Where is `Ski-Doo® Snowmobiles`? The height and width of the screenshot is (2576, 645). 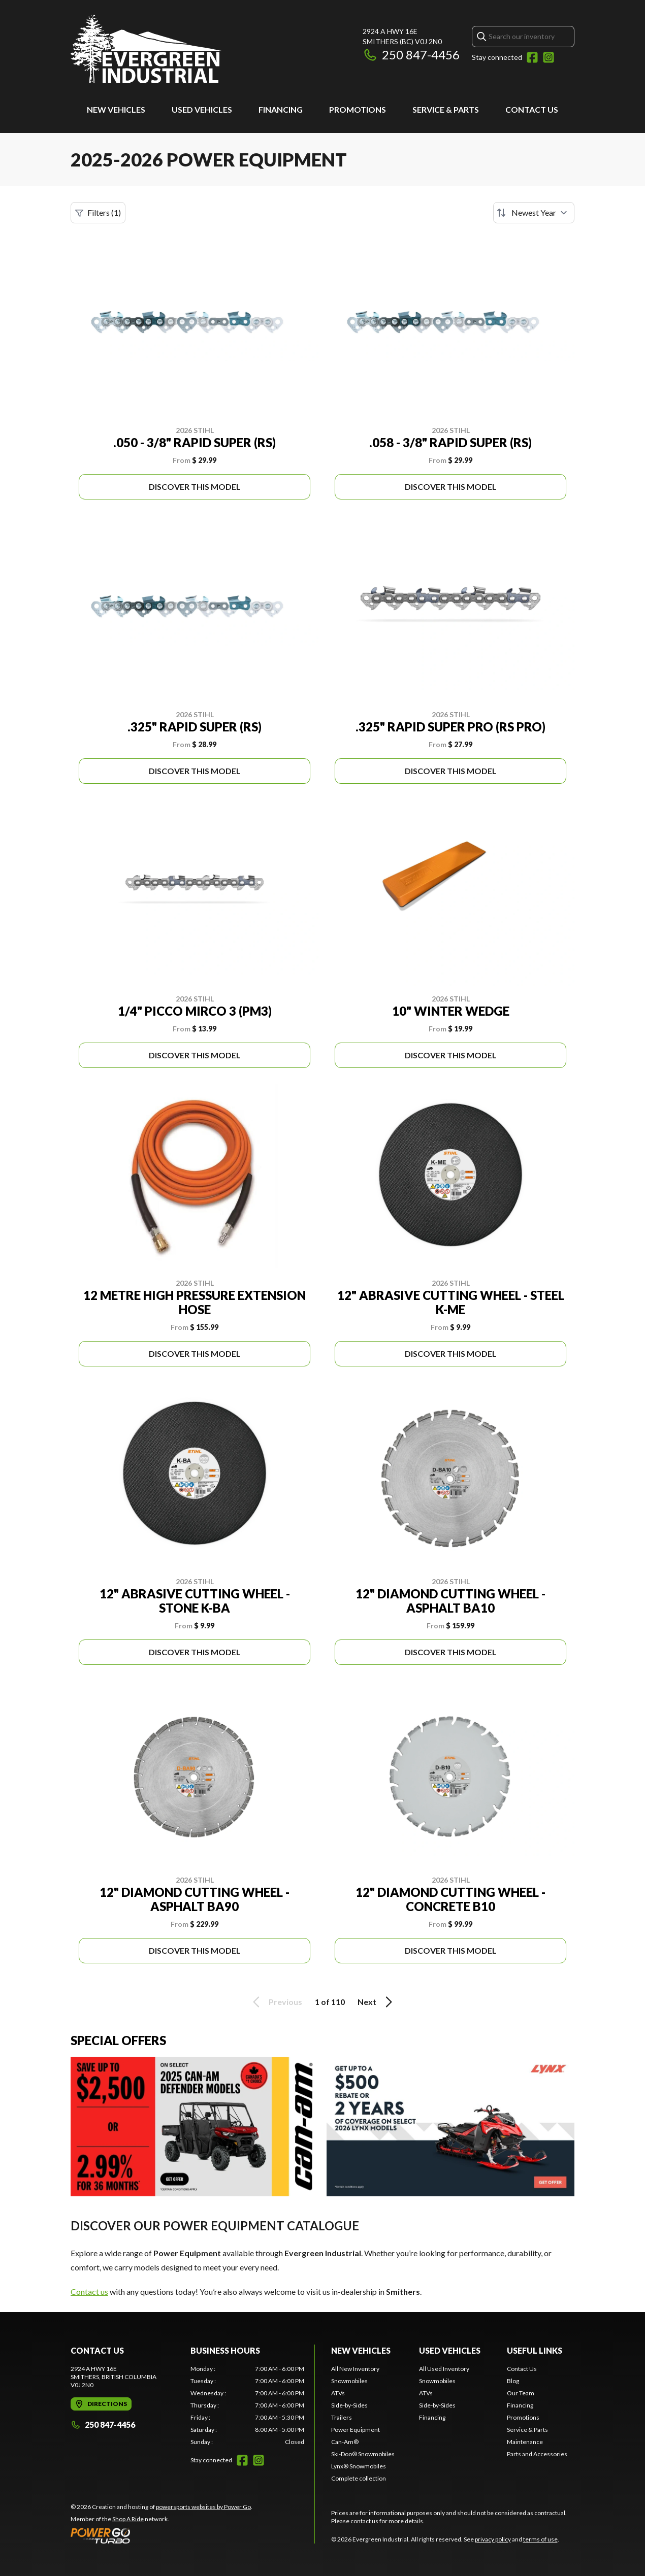 Ski-Doo® Snowmobiles is located at coordinates (363, 2454).